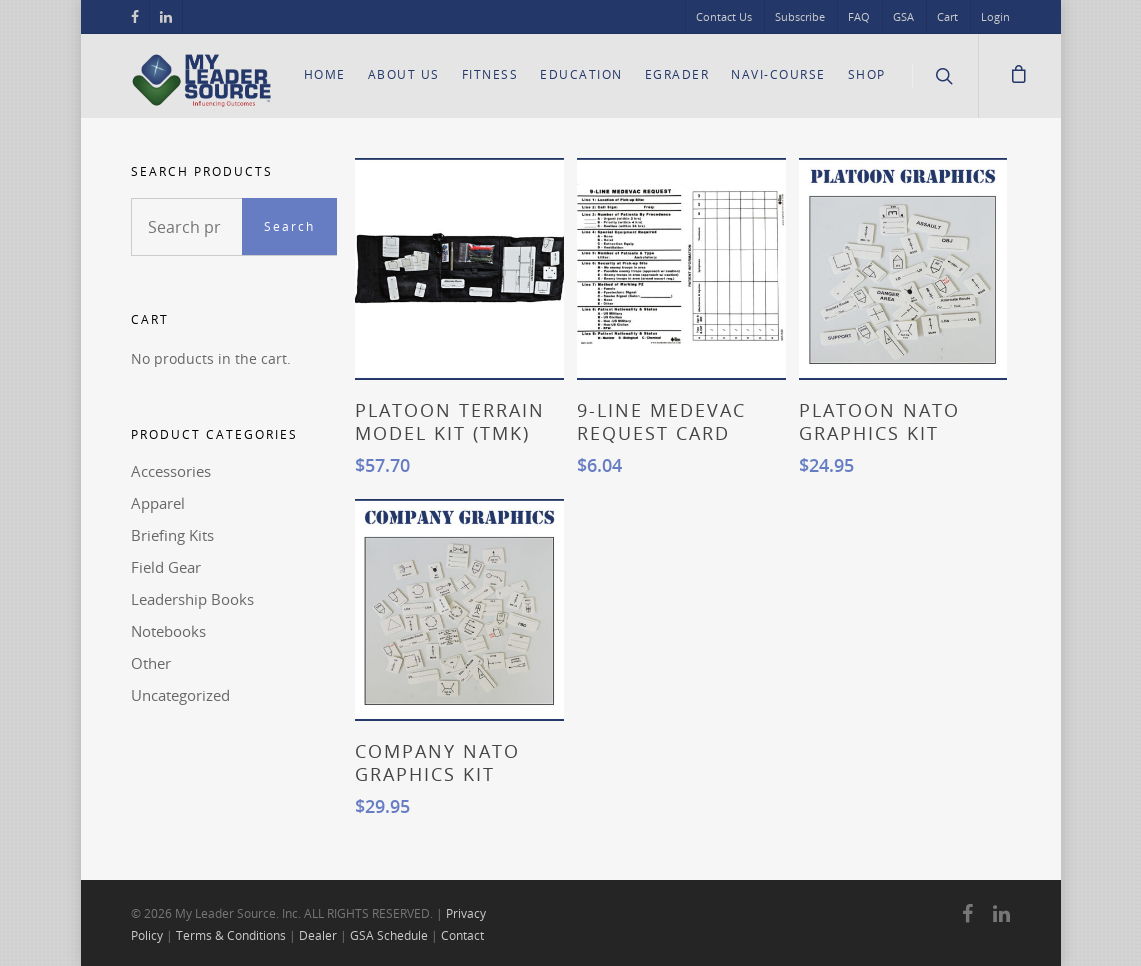 Image resolution: width=1141 pixels, height=966 pixels. Describe the element at coordinates (462, 935) in the screenshot. I see `Contact` at that location.